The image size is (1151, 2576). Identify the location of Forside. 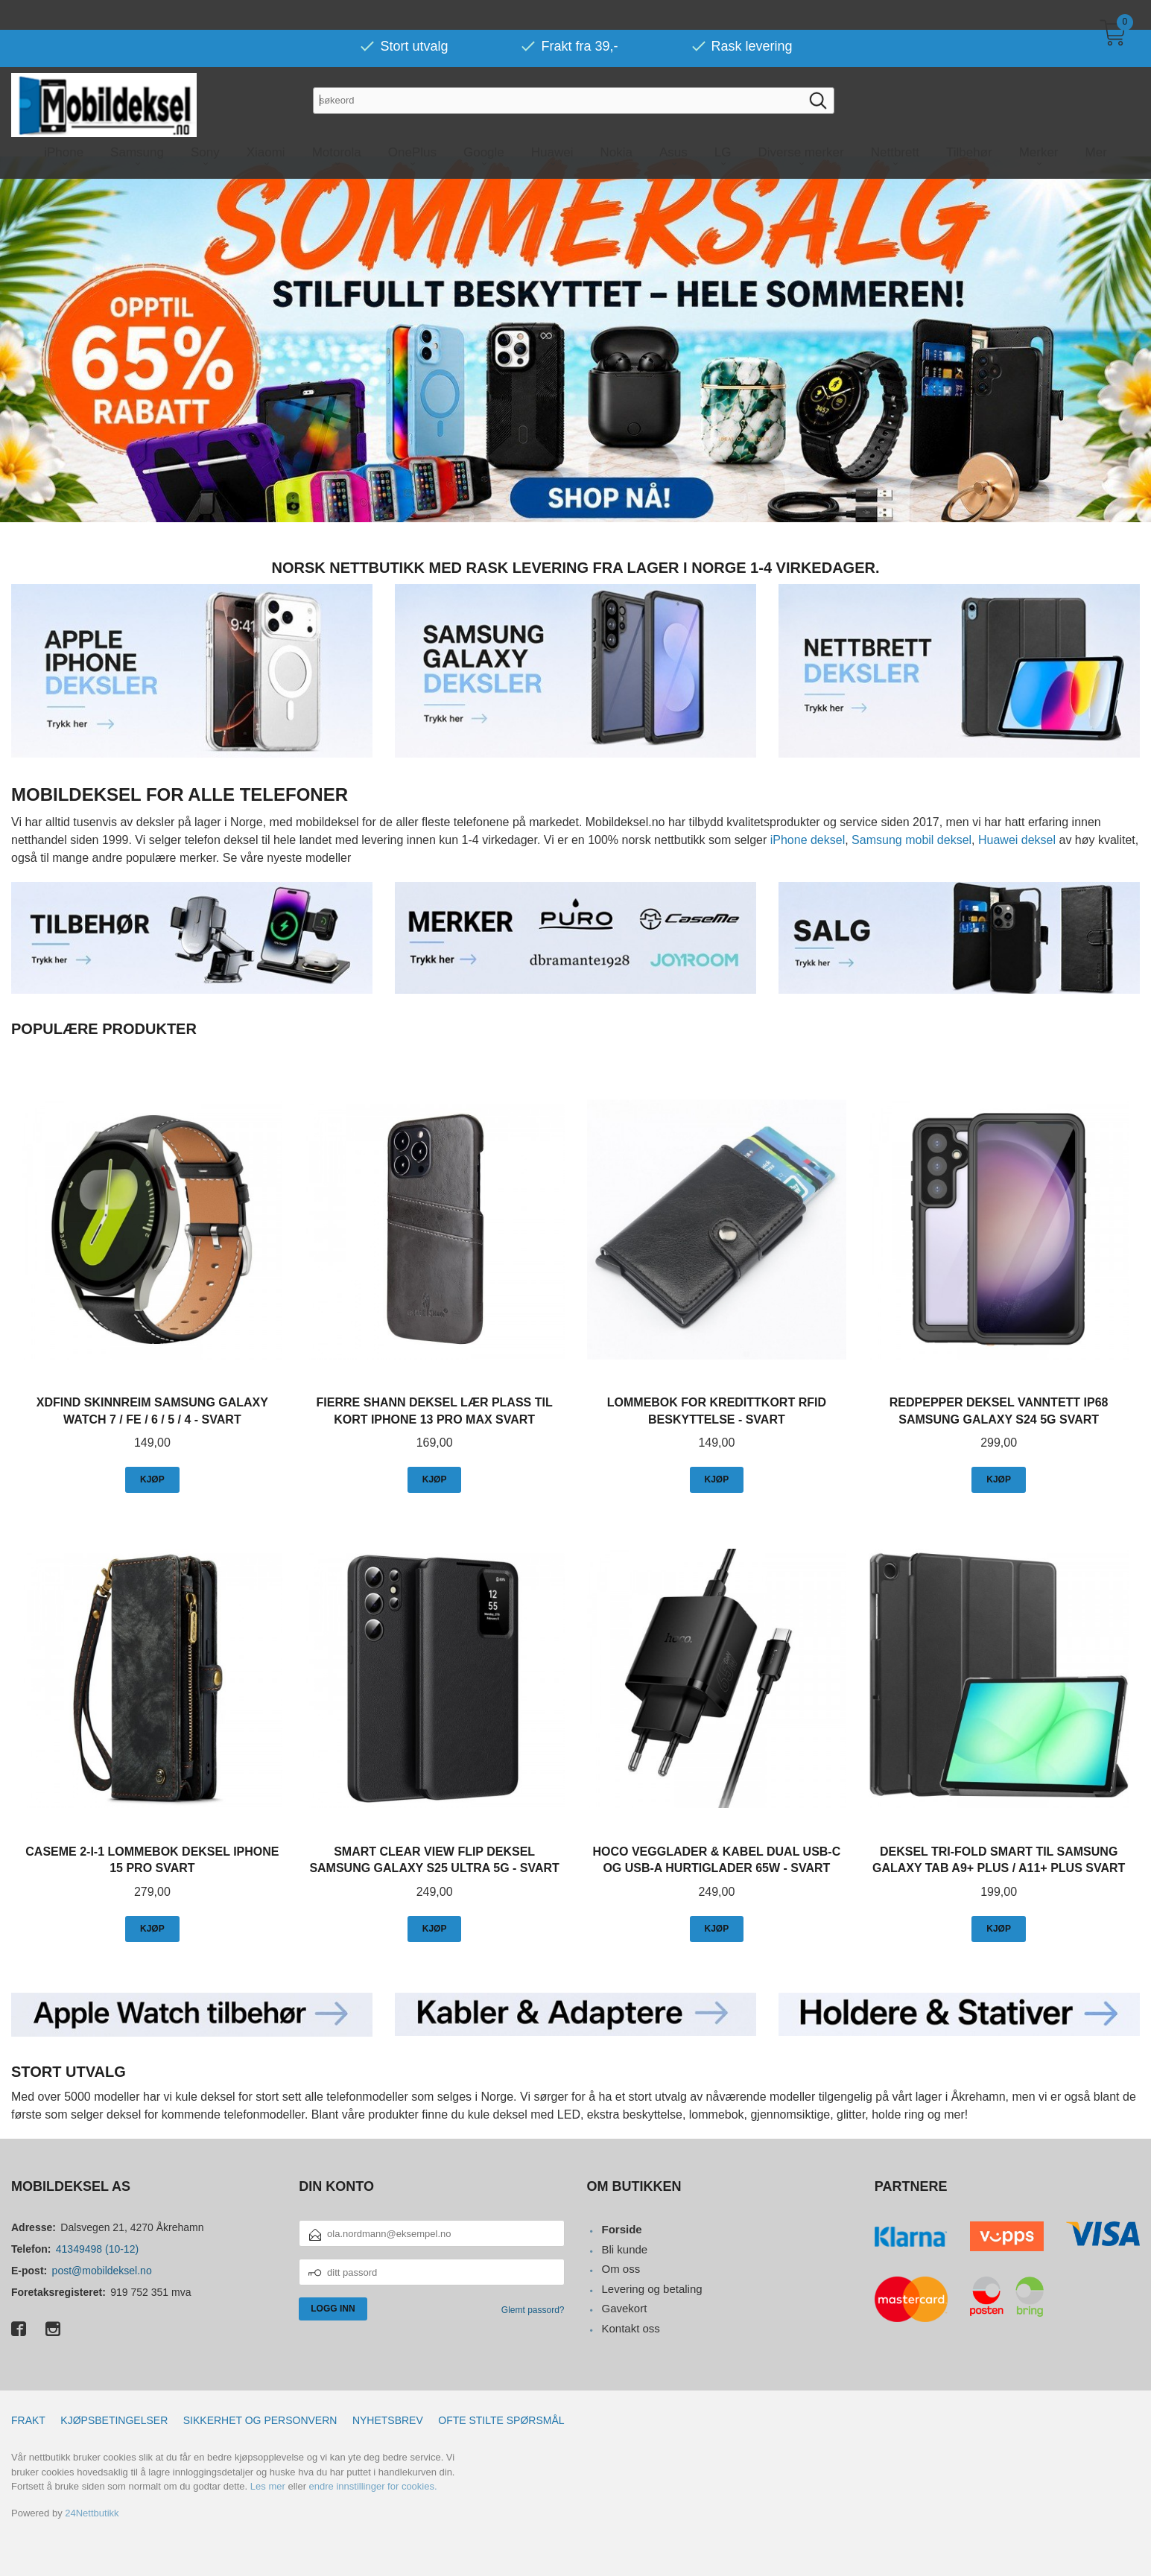
(621, 2228).